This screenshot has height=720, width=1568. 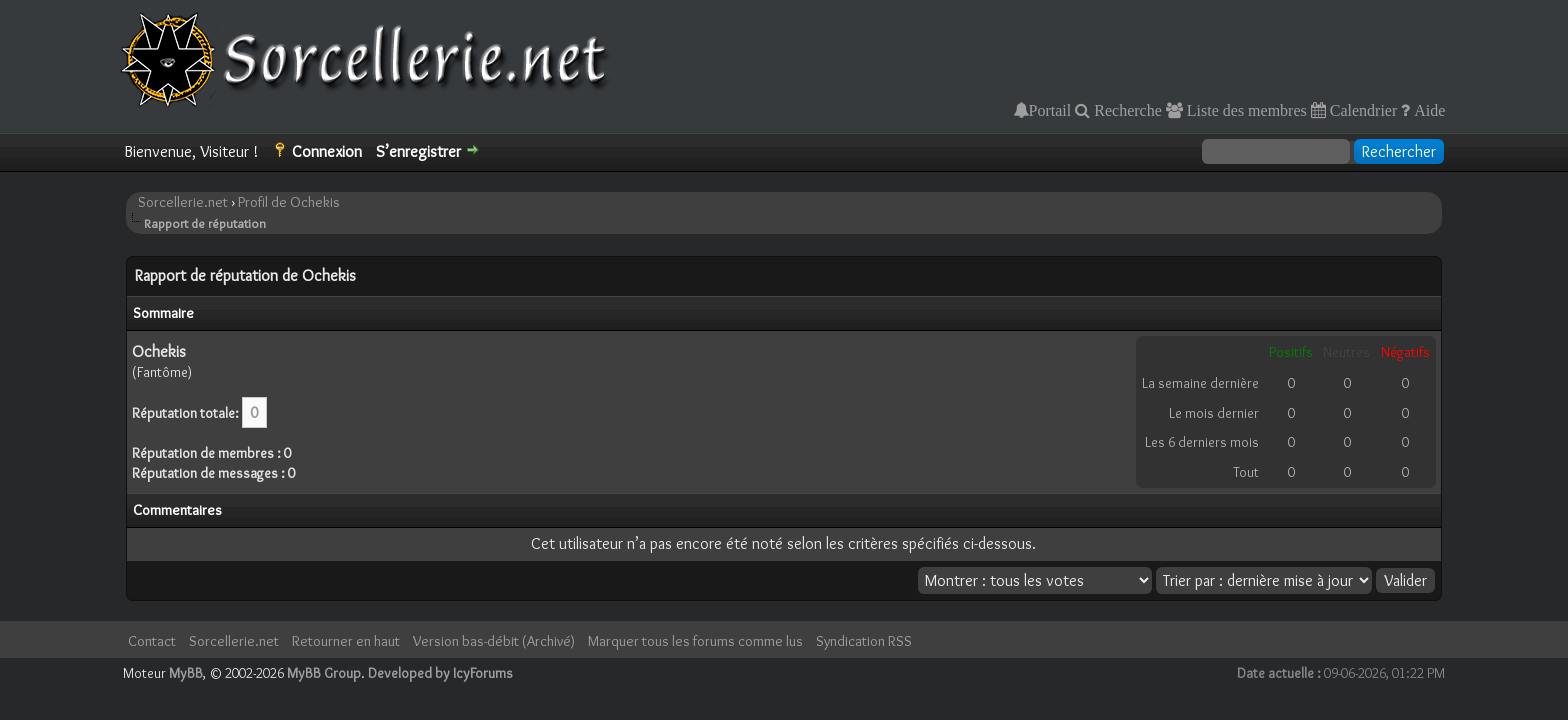 What do you see at coordinates (1427, 110) in the screenshot?
I see `Aide` at bounding box center [1427, 110].